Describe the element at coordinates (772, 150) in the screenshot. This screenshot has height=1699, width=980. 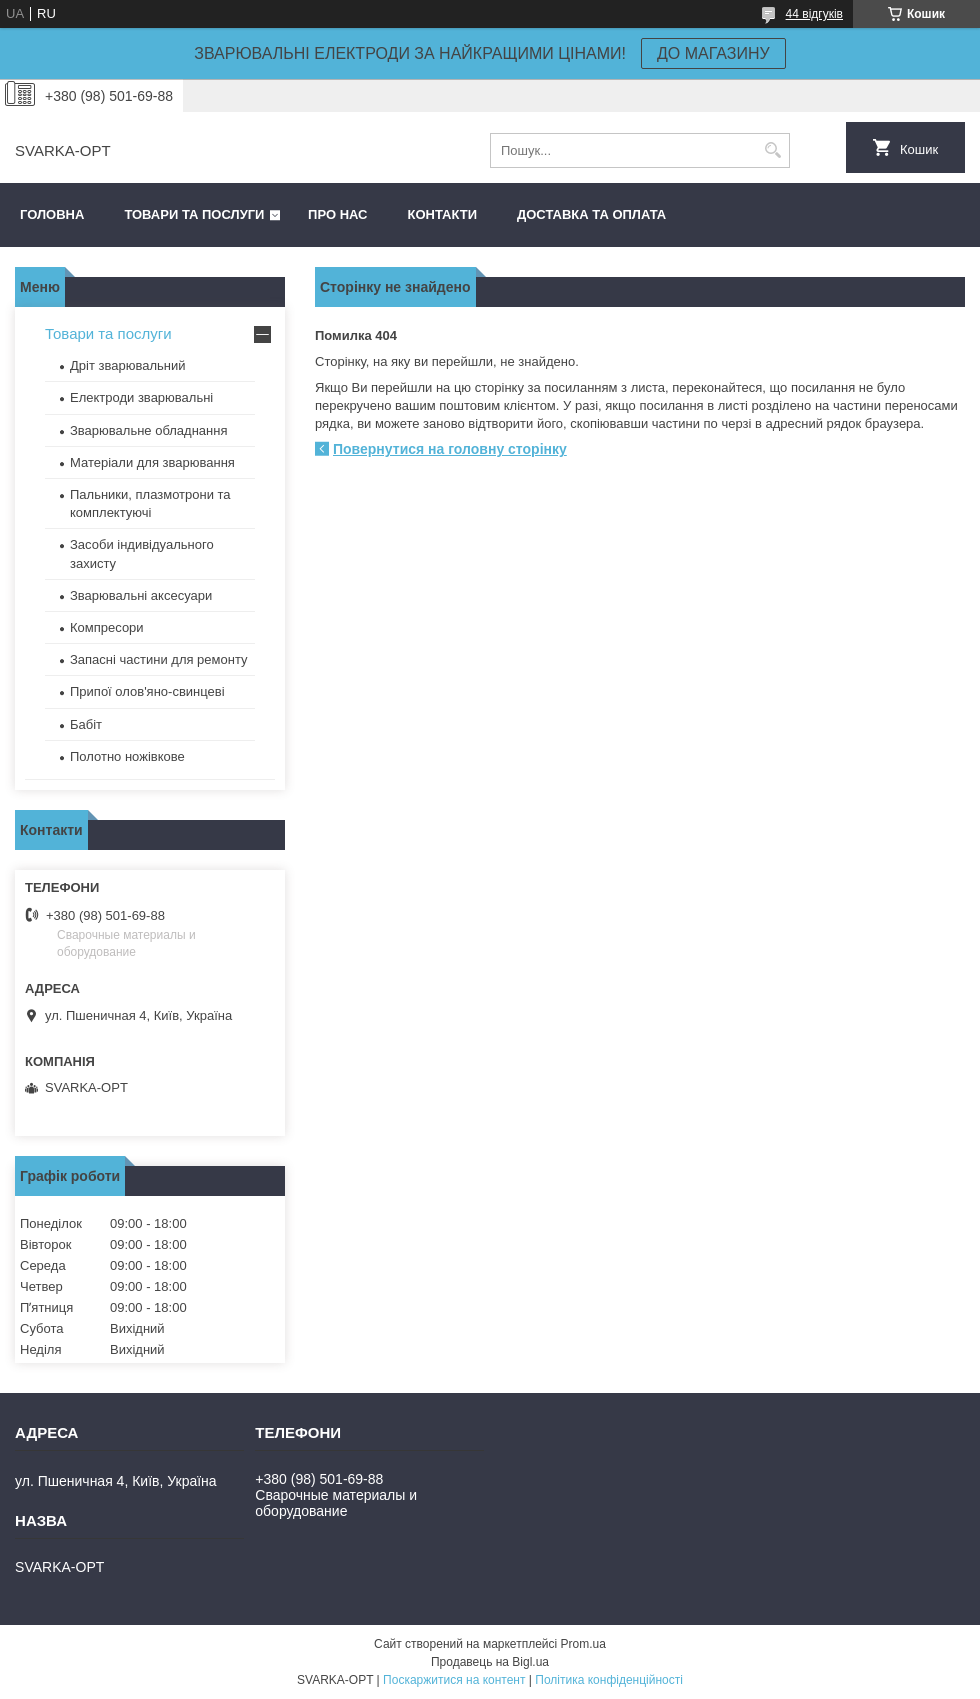
I see `[Шукати]` at that location.